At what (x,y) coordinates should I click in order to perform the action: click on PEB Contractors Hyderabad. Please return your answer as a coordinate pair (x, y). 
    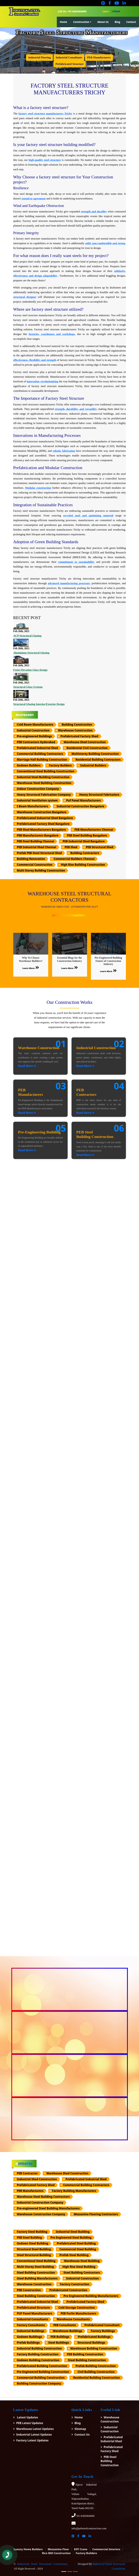
    Looking at the image, I should click on (36, 742).